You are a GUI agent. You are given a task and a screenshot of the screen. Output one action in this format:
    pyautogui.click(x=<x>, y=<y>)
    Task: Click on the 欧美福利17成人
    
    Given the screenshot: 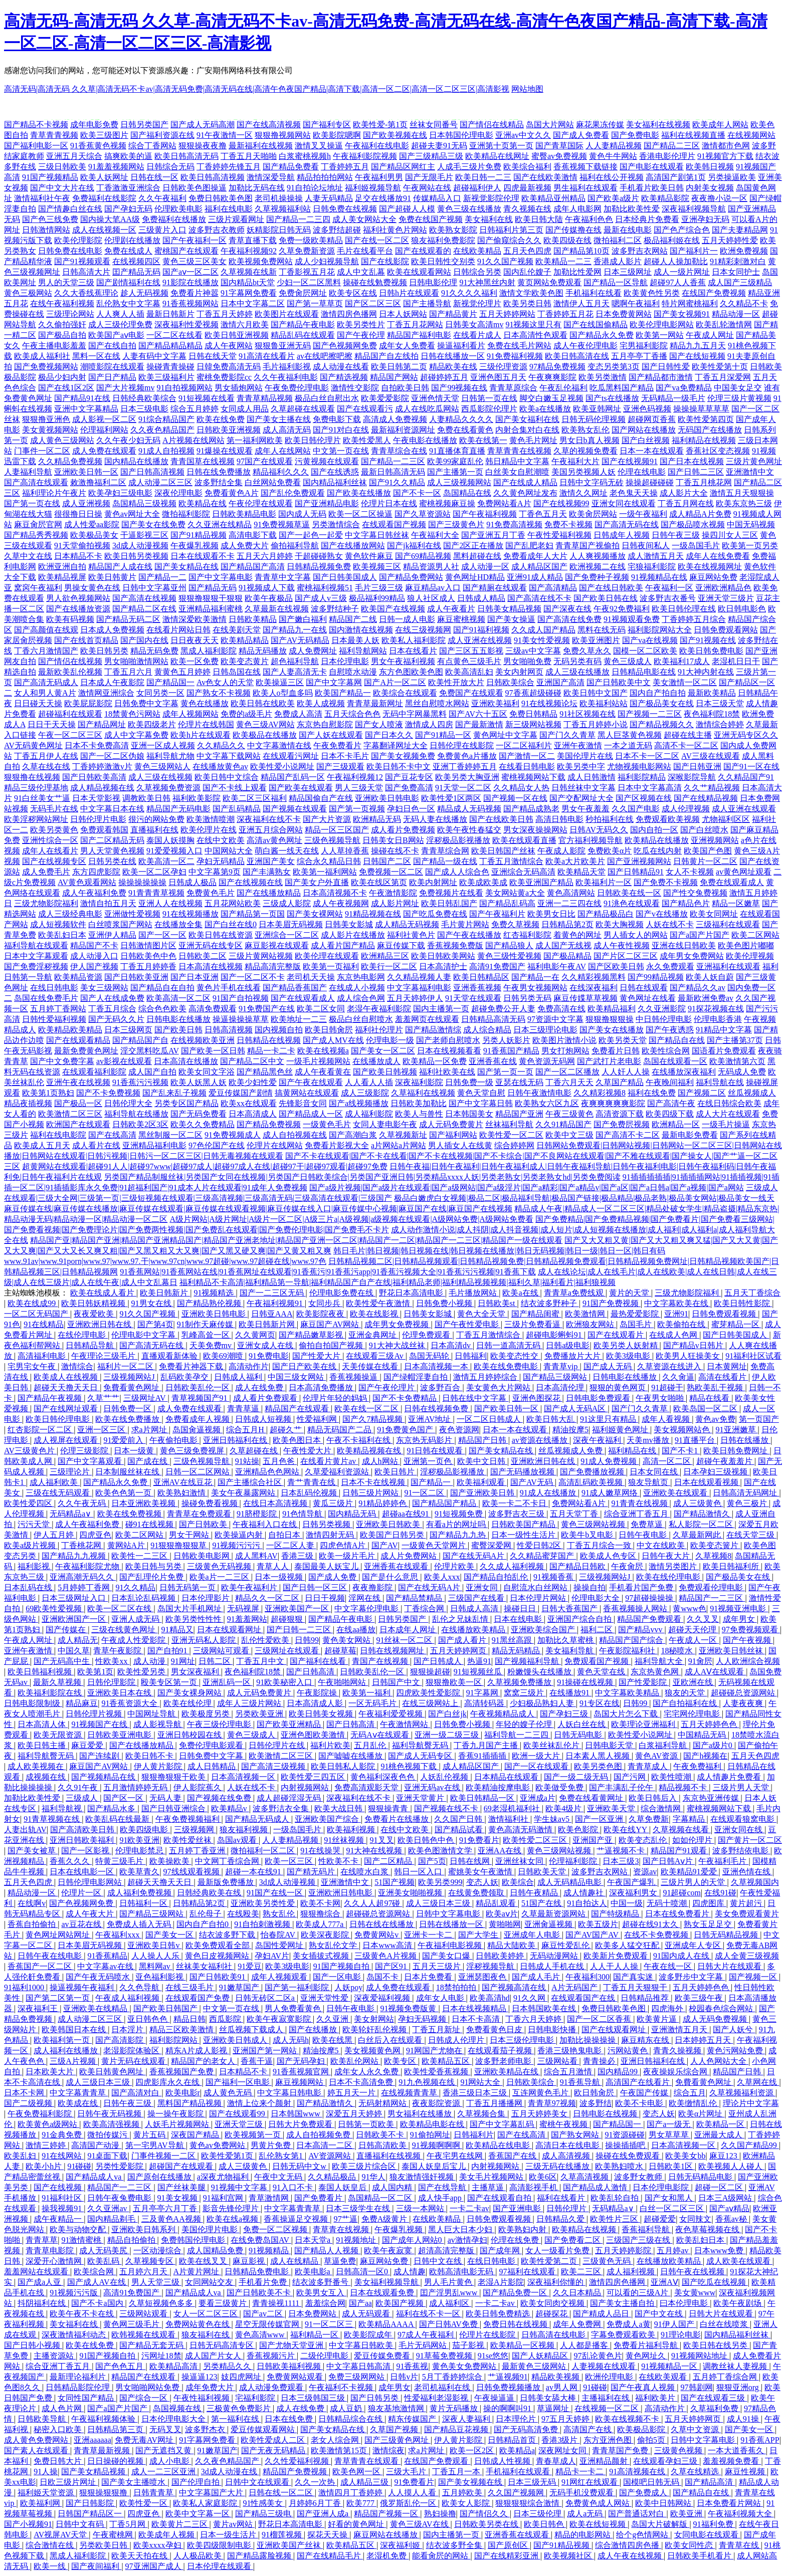 What is the action you would take?
    pyautogui.click(x=682, y=661)
    